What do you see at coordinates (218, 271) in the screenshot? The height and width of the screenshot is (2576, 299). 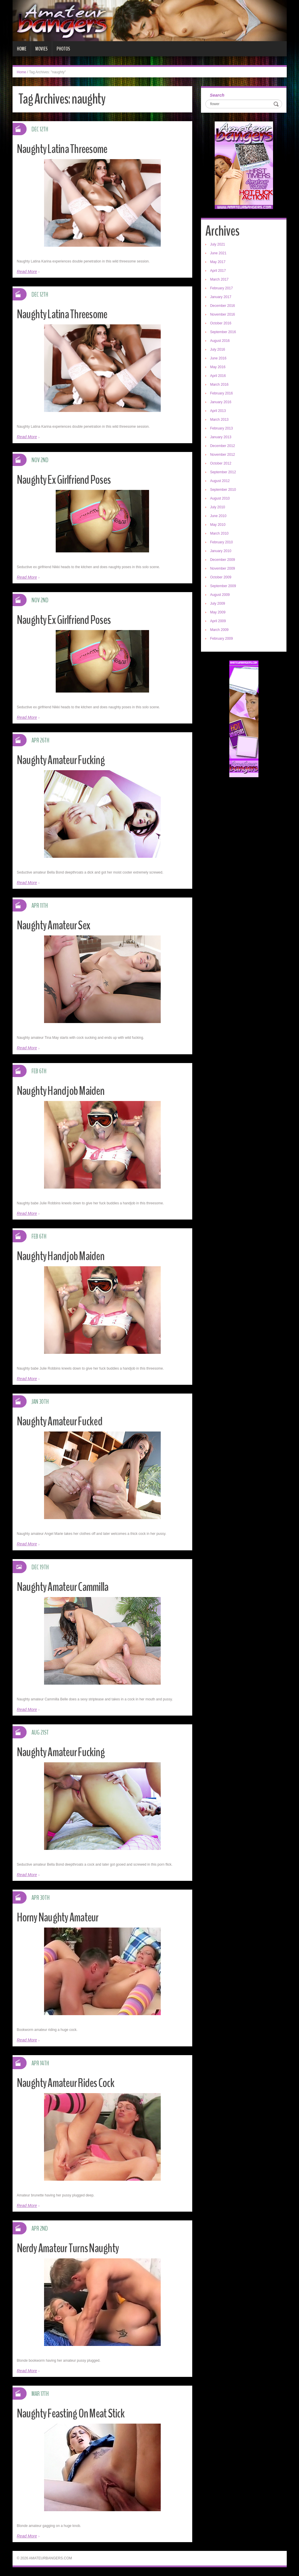 I see `April 2017` at bounding box center [218, 271].